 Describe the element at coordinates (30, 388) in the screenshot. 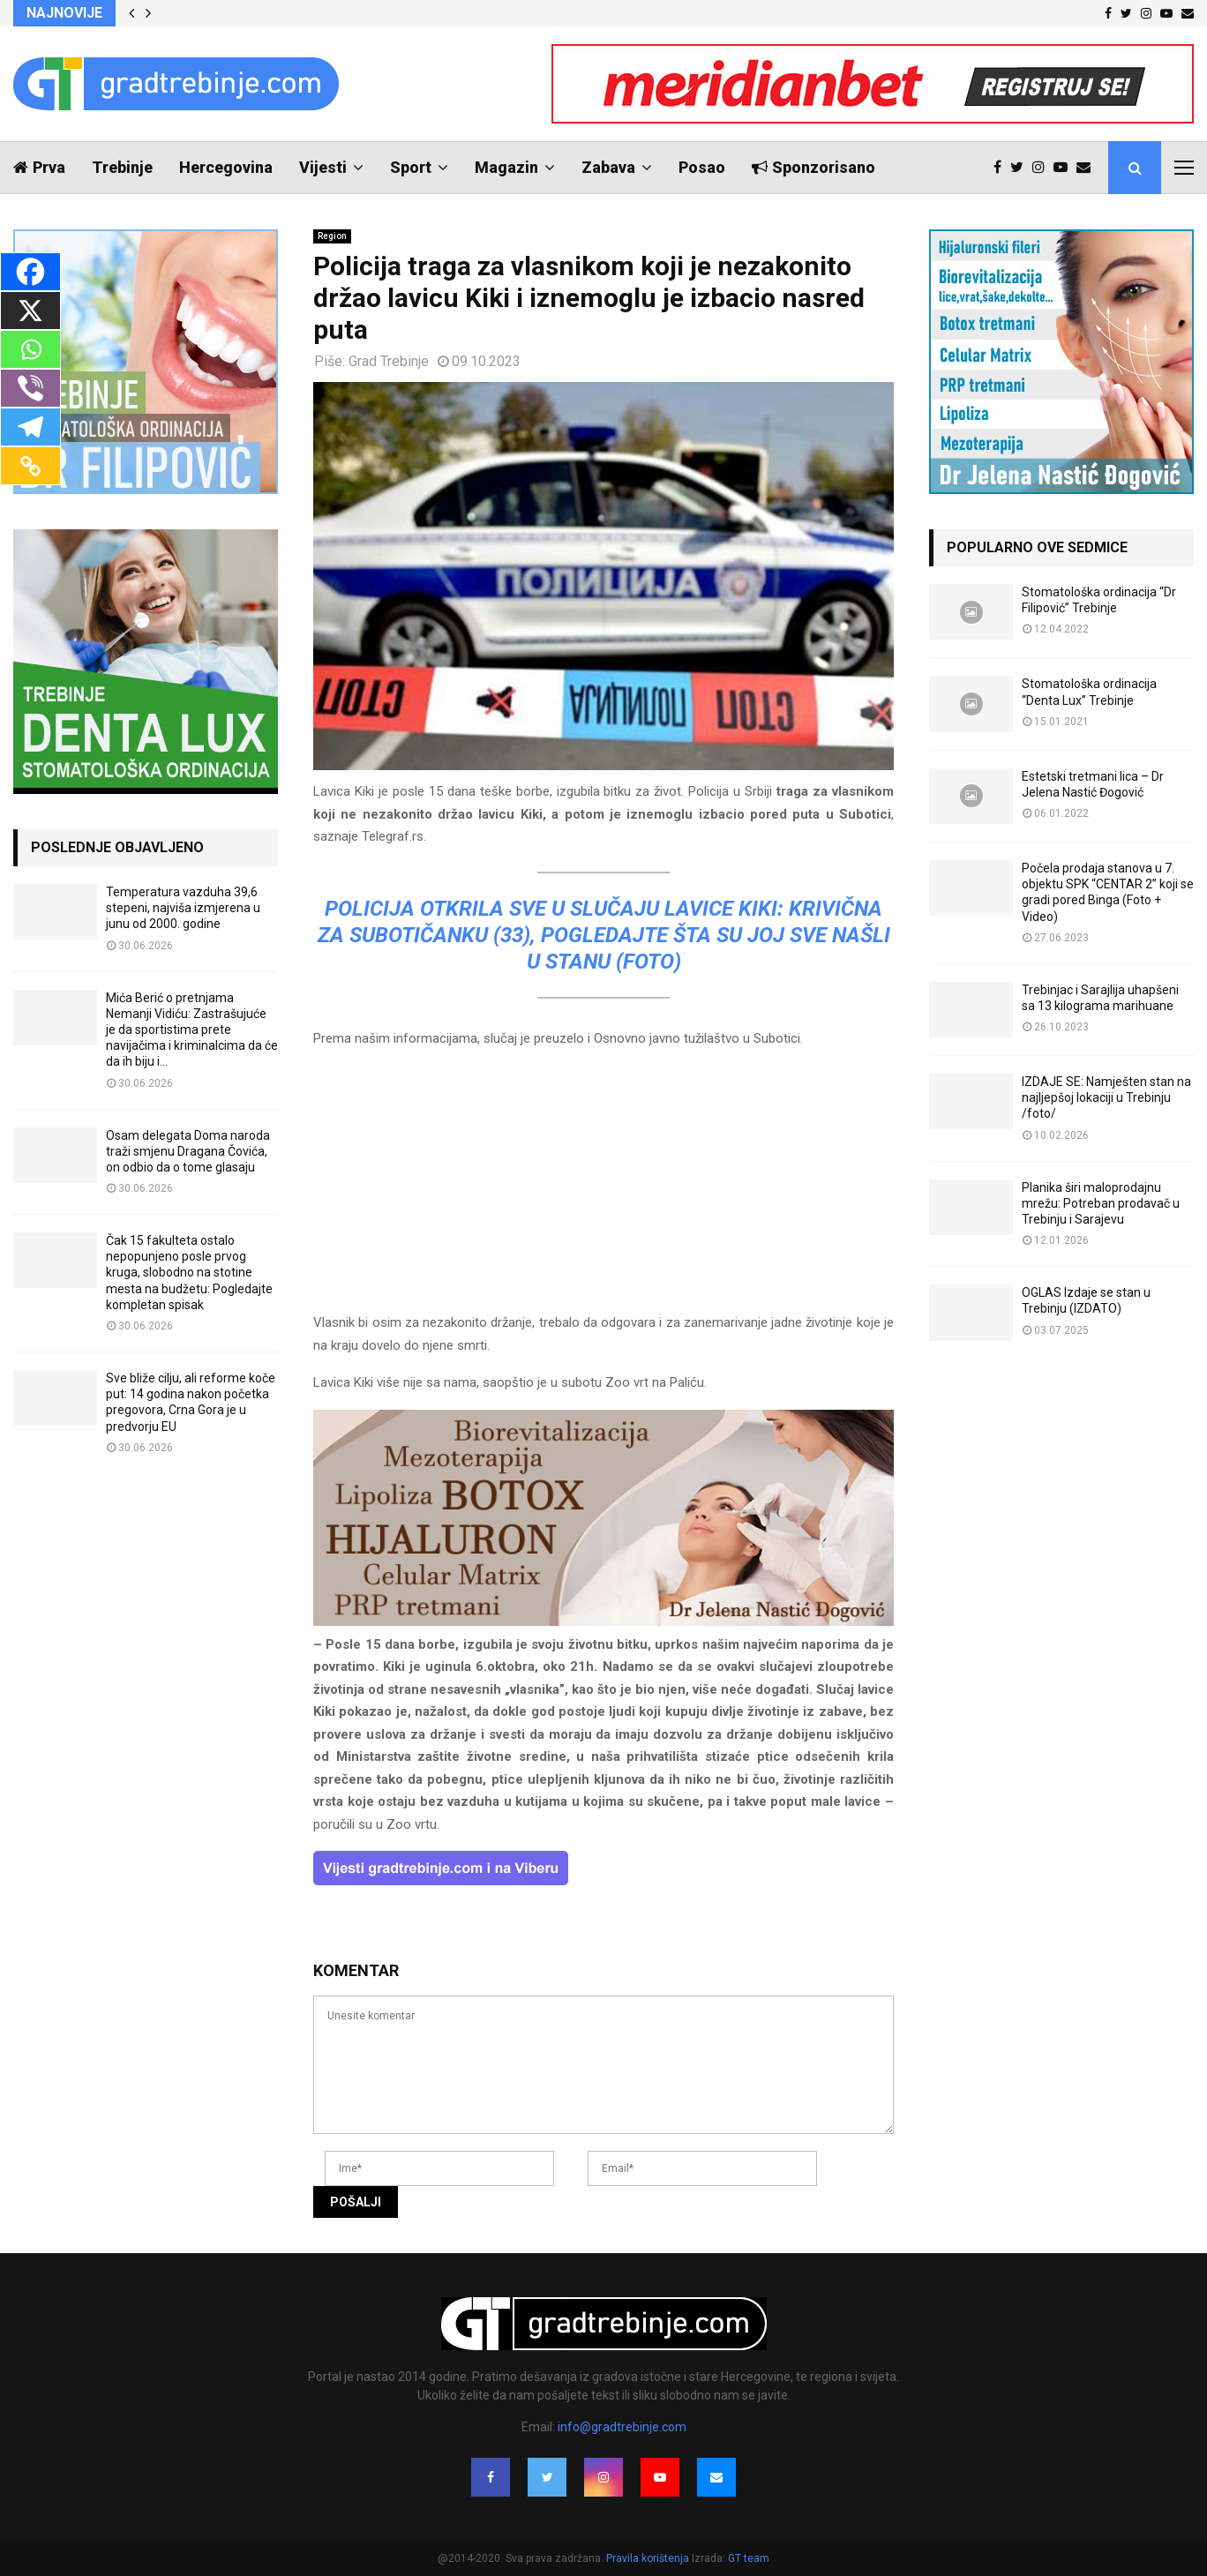

I see `[Viber]` at that location.